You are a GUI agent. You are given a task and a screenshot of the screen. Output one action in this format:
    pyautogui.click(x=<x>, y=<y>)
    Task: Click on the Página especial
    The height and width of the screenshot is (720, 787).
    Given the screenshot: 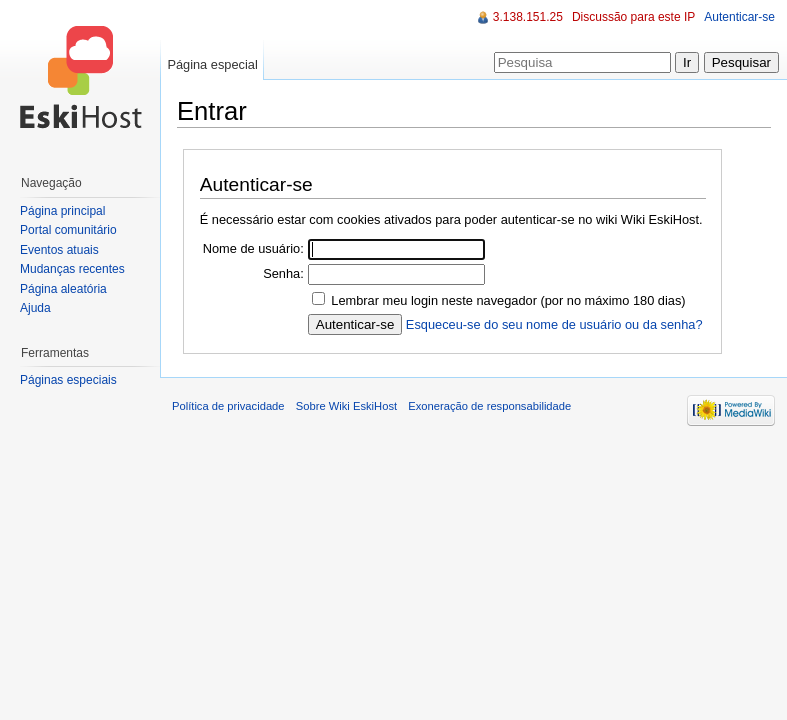 What is the action you would take?
    pyautogui.click(x=212, y=64)
    